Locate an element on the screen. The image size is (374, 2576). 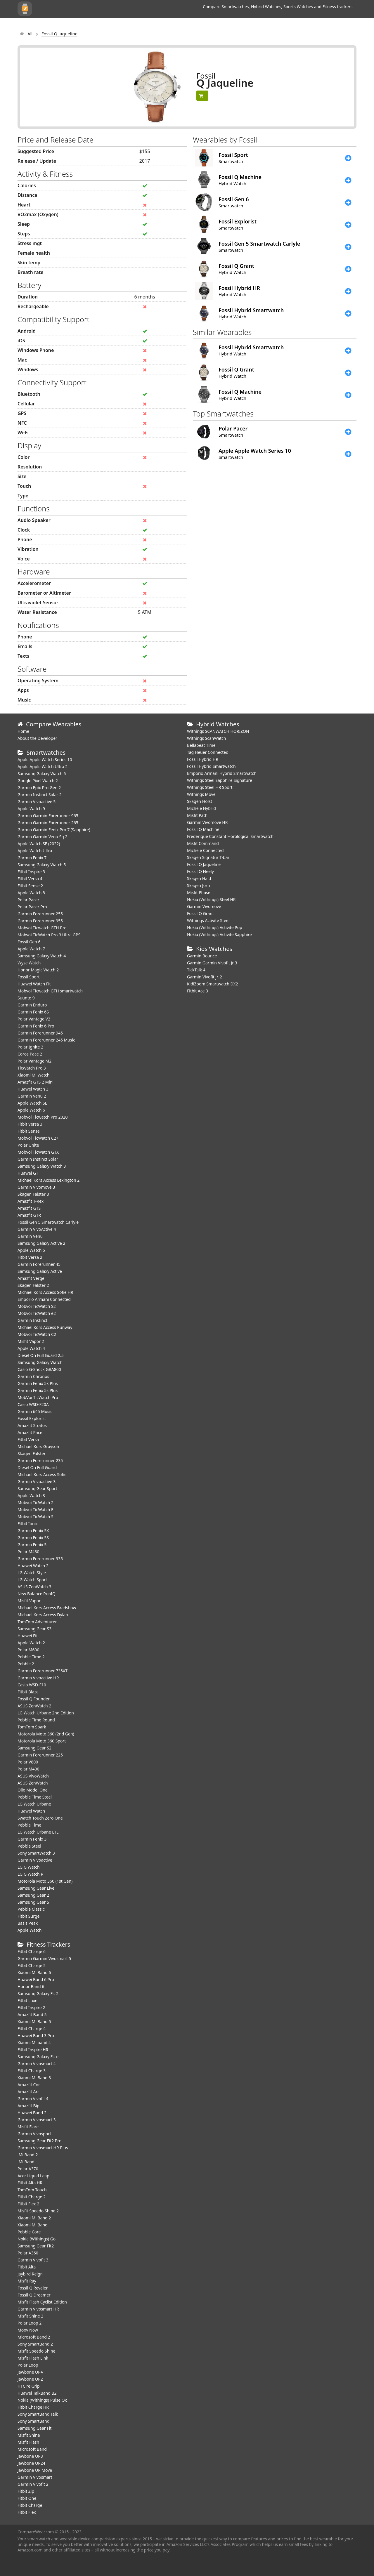
Apple Watch SE is located at coordinates (32, 1103).